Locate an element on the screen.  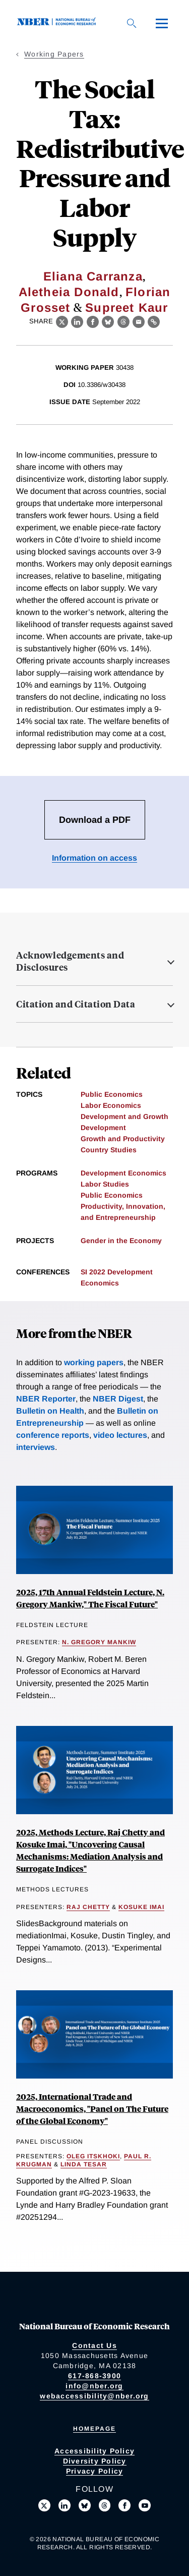
Information on access is located at coordinates (94, 858).